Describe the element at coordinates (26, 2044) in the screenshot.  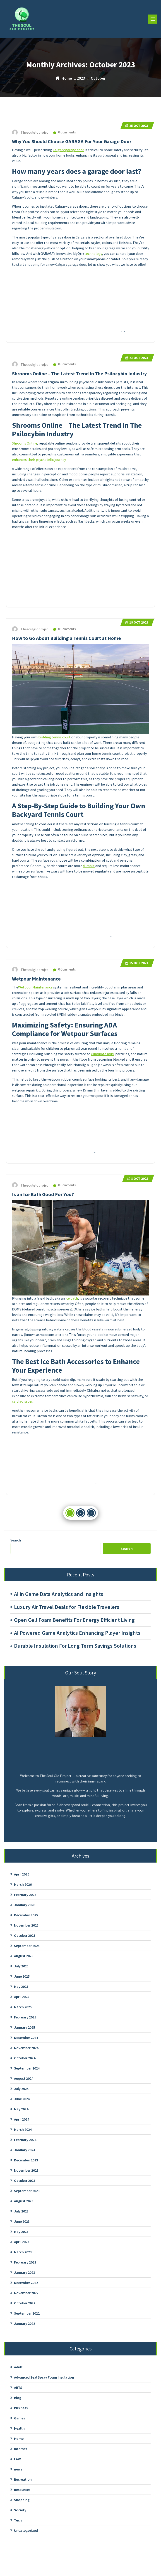
I see `December 2024` at that location.